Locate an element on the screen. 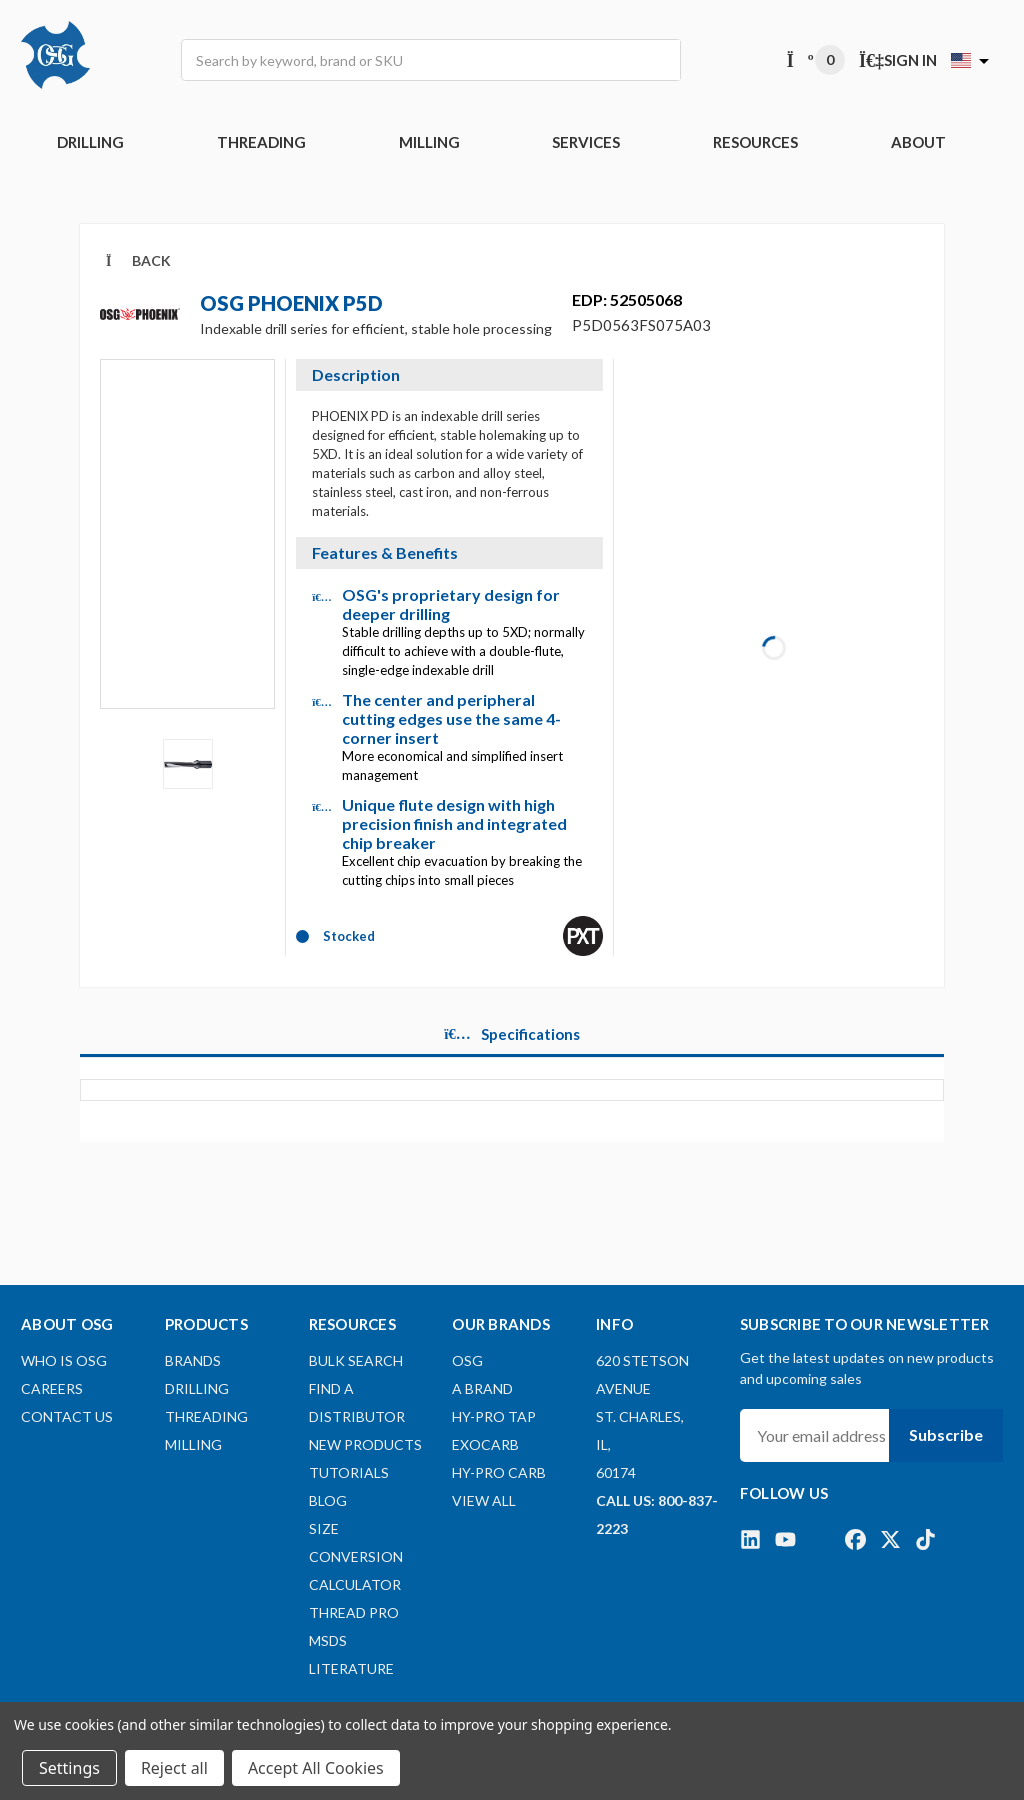 This screenshot has width=1024, height=1800. OSG is located at coordinates (467, 1360).